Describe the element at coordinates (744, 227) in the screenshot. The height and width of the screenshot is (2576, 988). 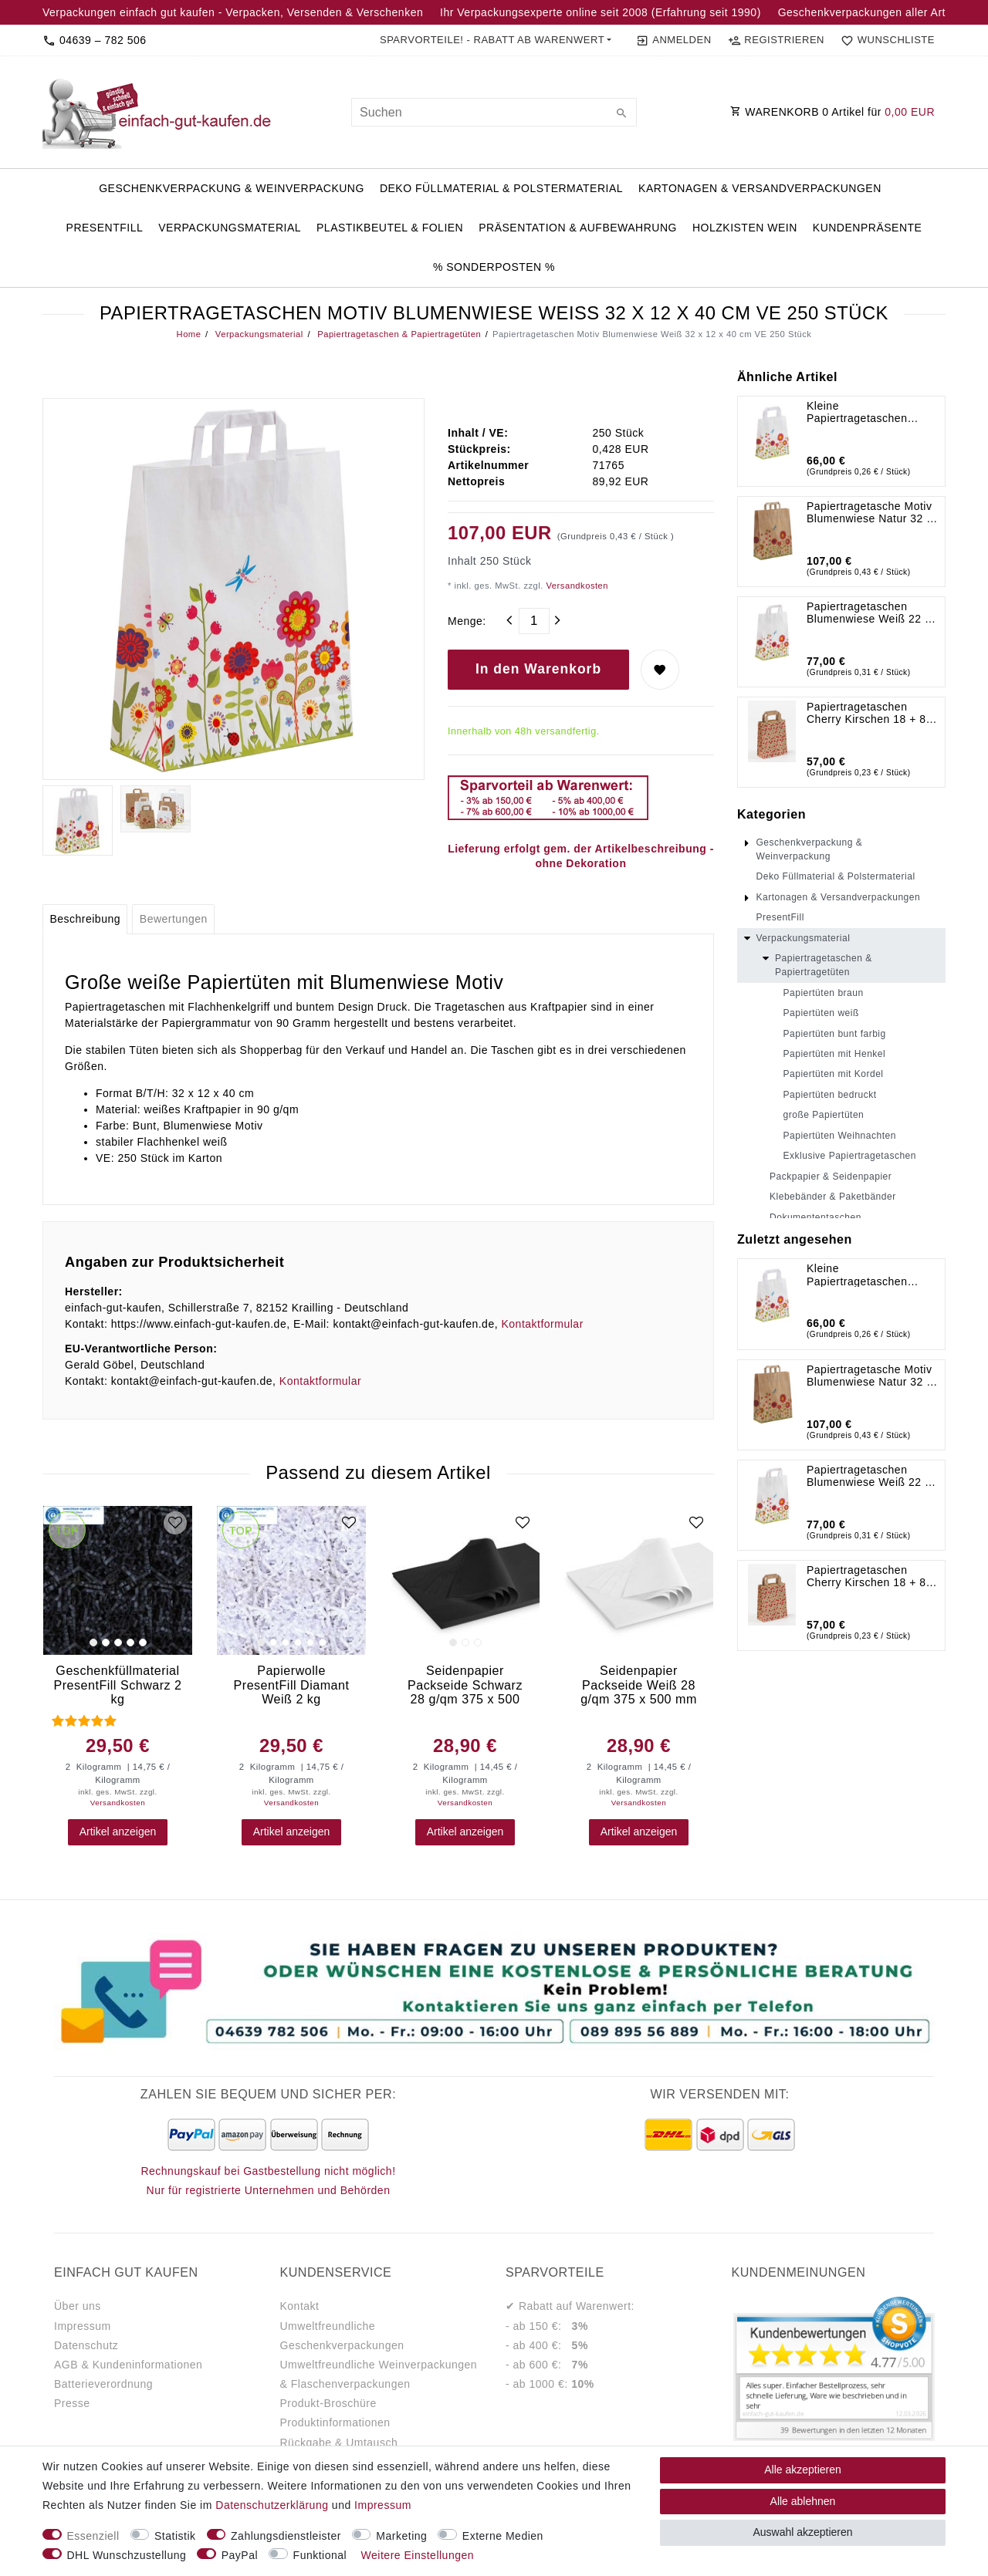
I see `Holzkisten Wein` at that location.